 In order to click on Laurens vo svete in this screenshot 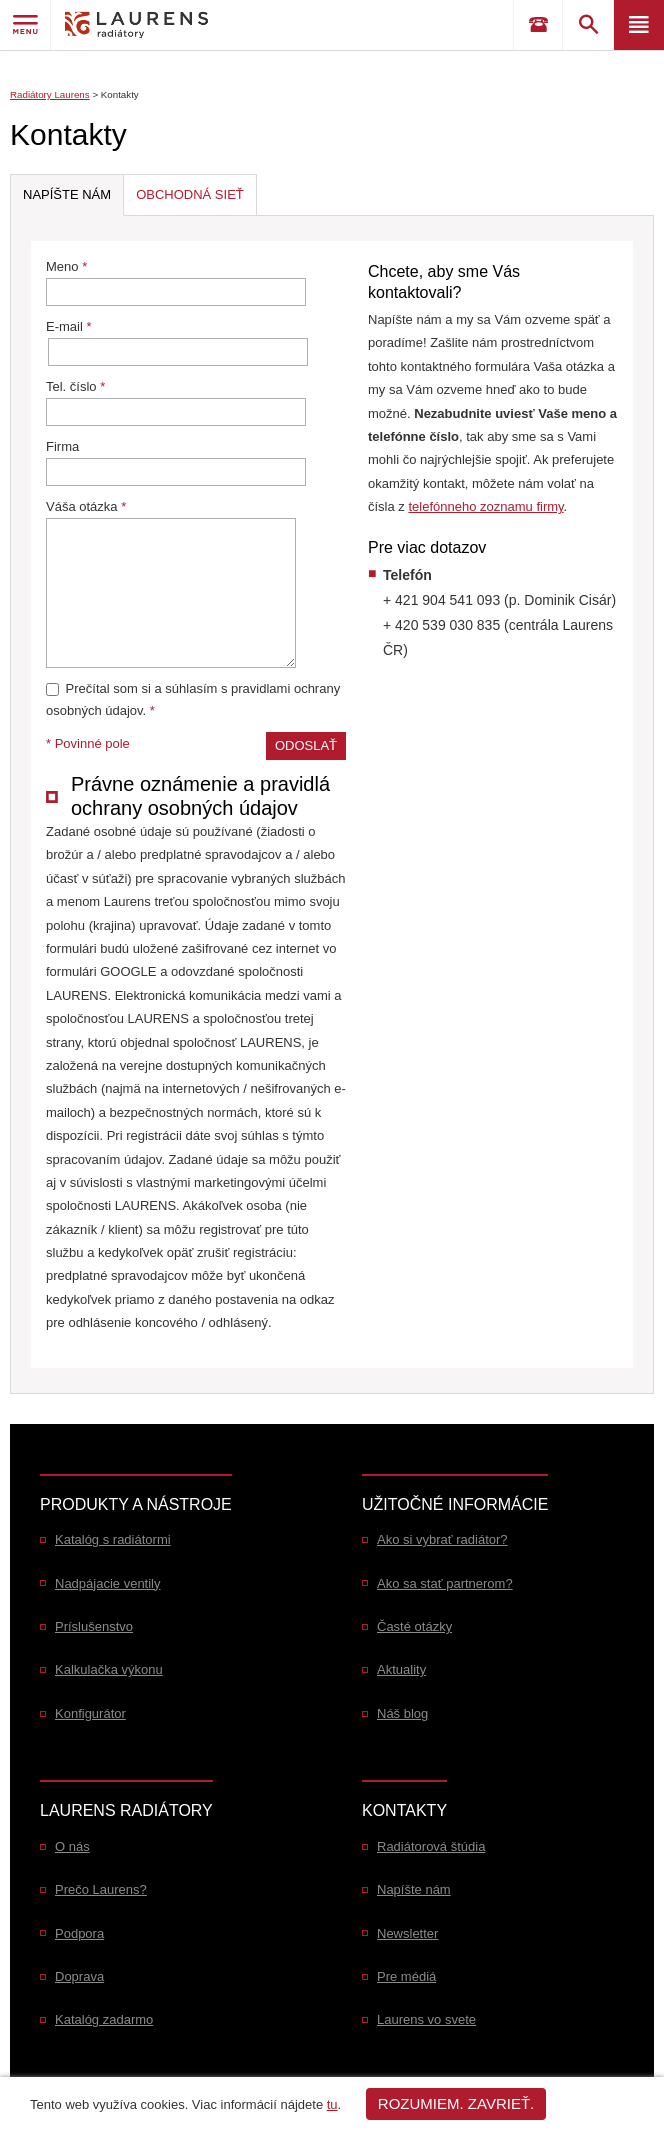, I will do `click(426, 2019)`.